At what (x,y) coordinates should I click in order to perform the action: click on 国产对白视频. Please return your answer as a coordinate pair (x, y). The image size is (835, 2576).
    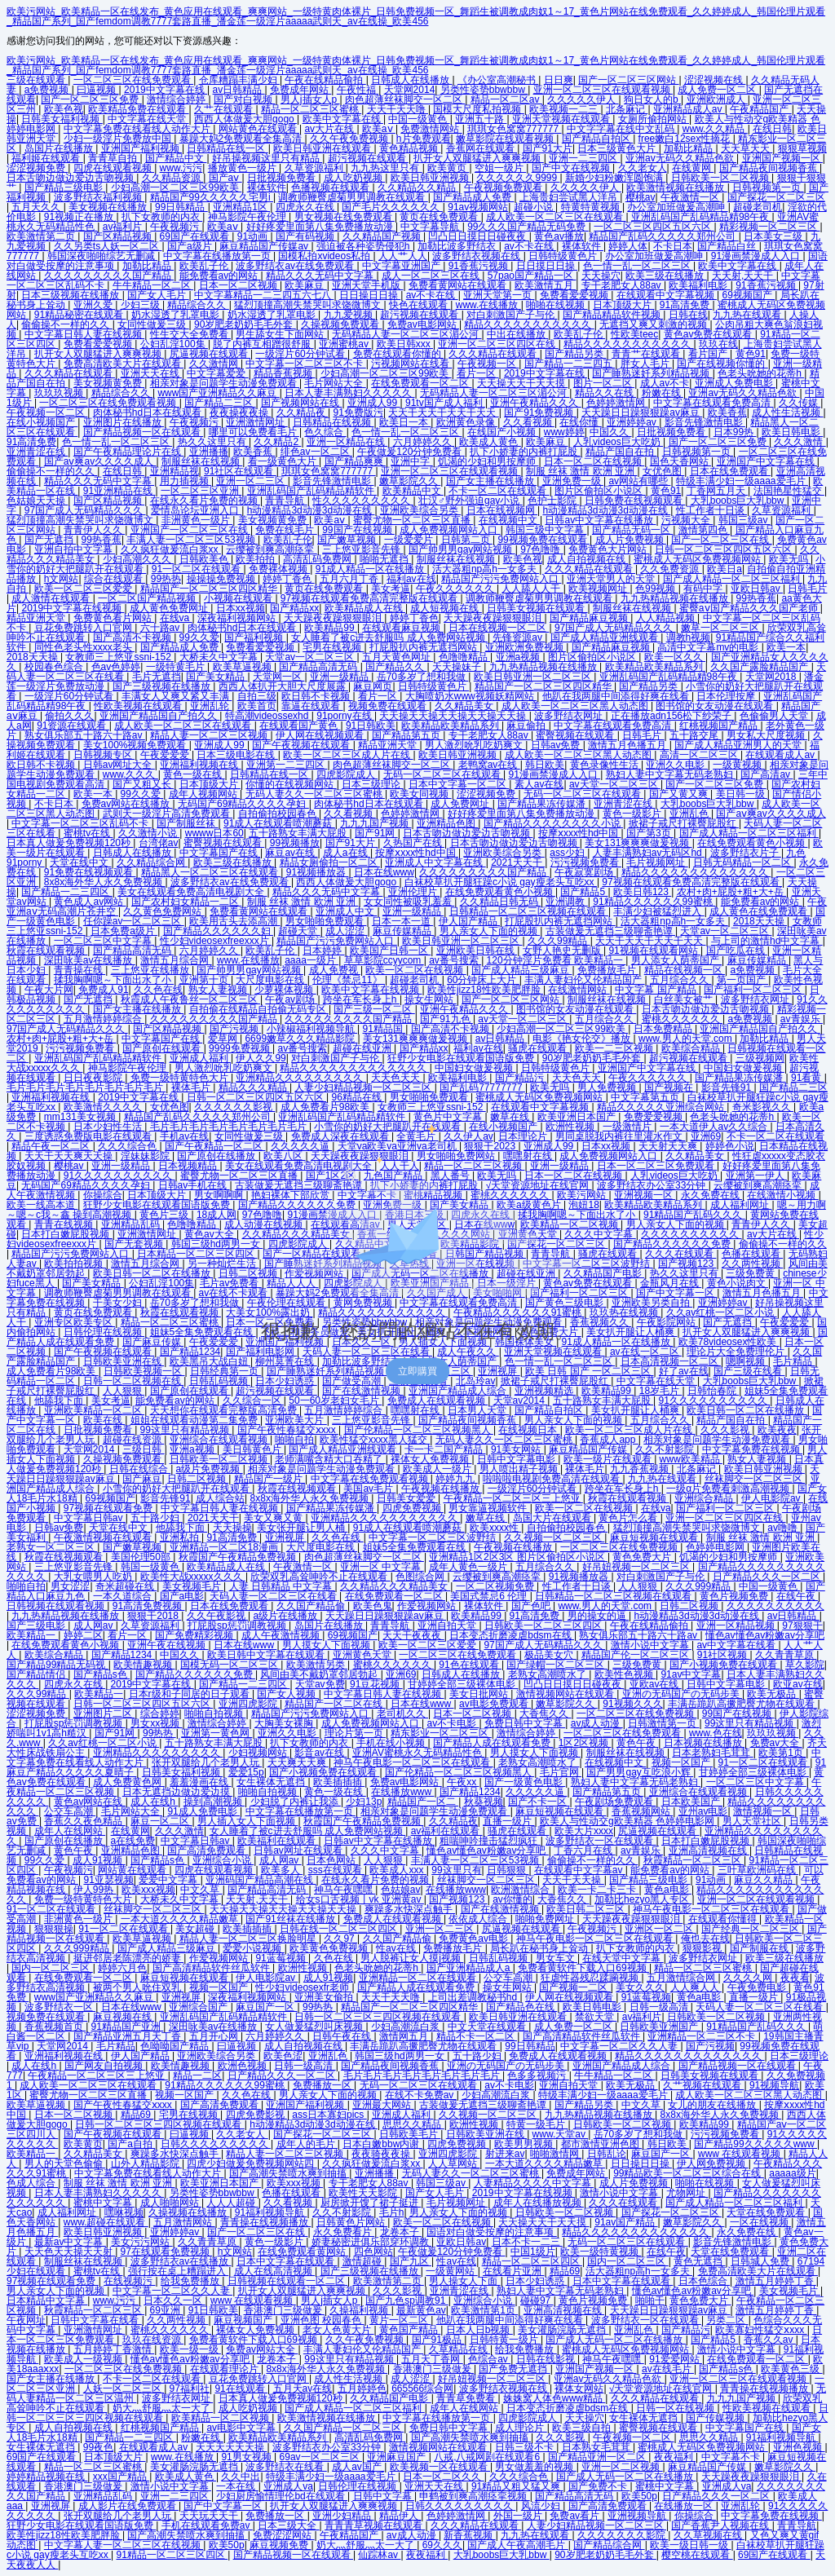
    Looking at the image, I should click on (244, 99).